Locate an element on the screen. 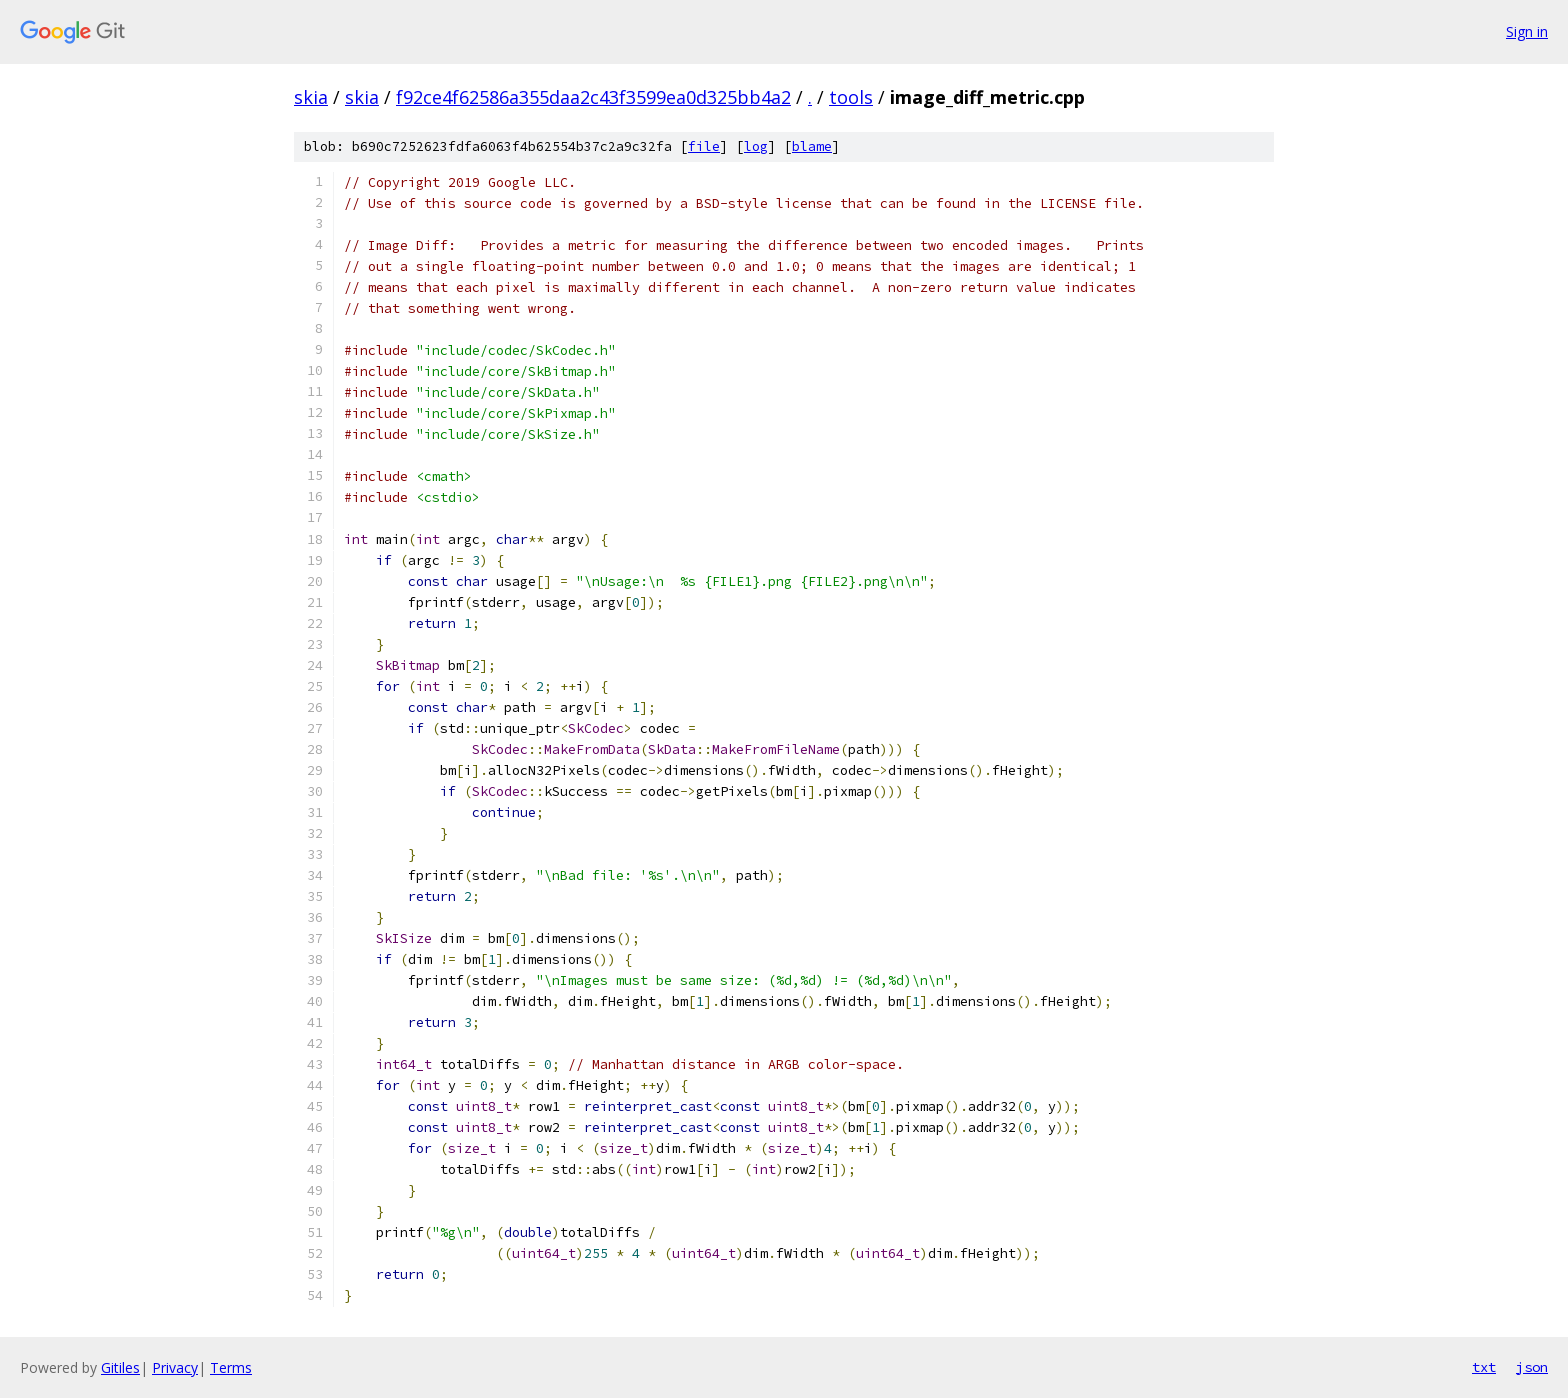  txt is located at coordinates (1484, 1367).